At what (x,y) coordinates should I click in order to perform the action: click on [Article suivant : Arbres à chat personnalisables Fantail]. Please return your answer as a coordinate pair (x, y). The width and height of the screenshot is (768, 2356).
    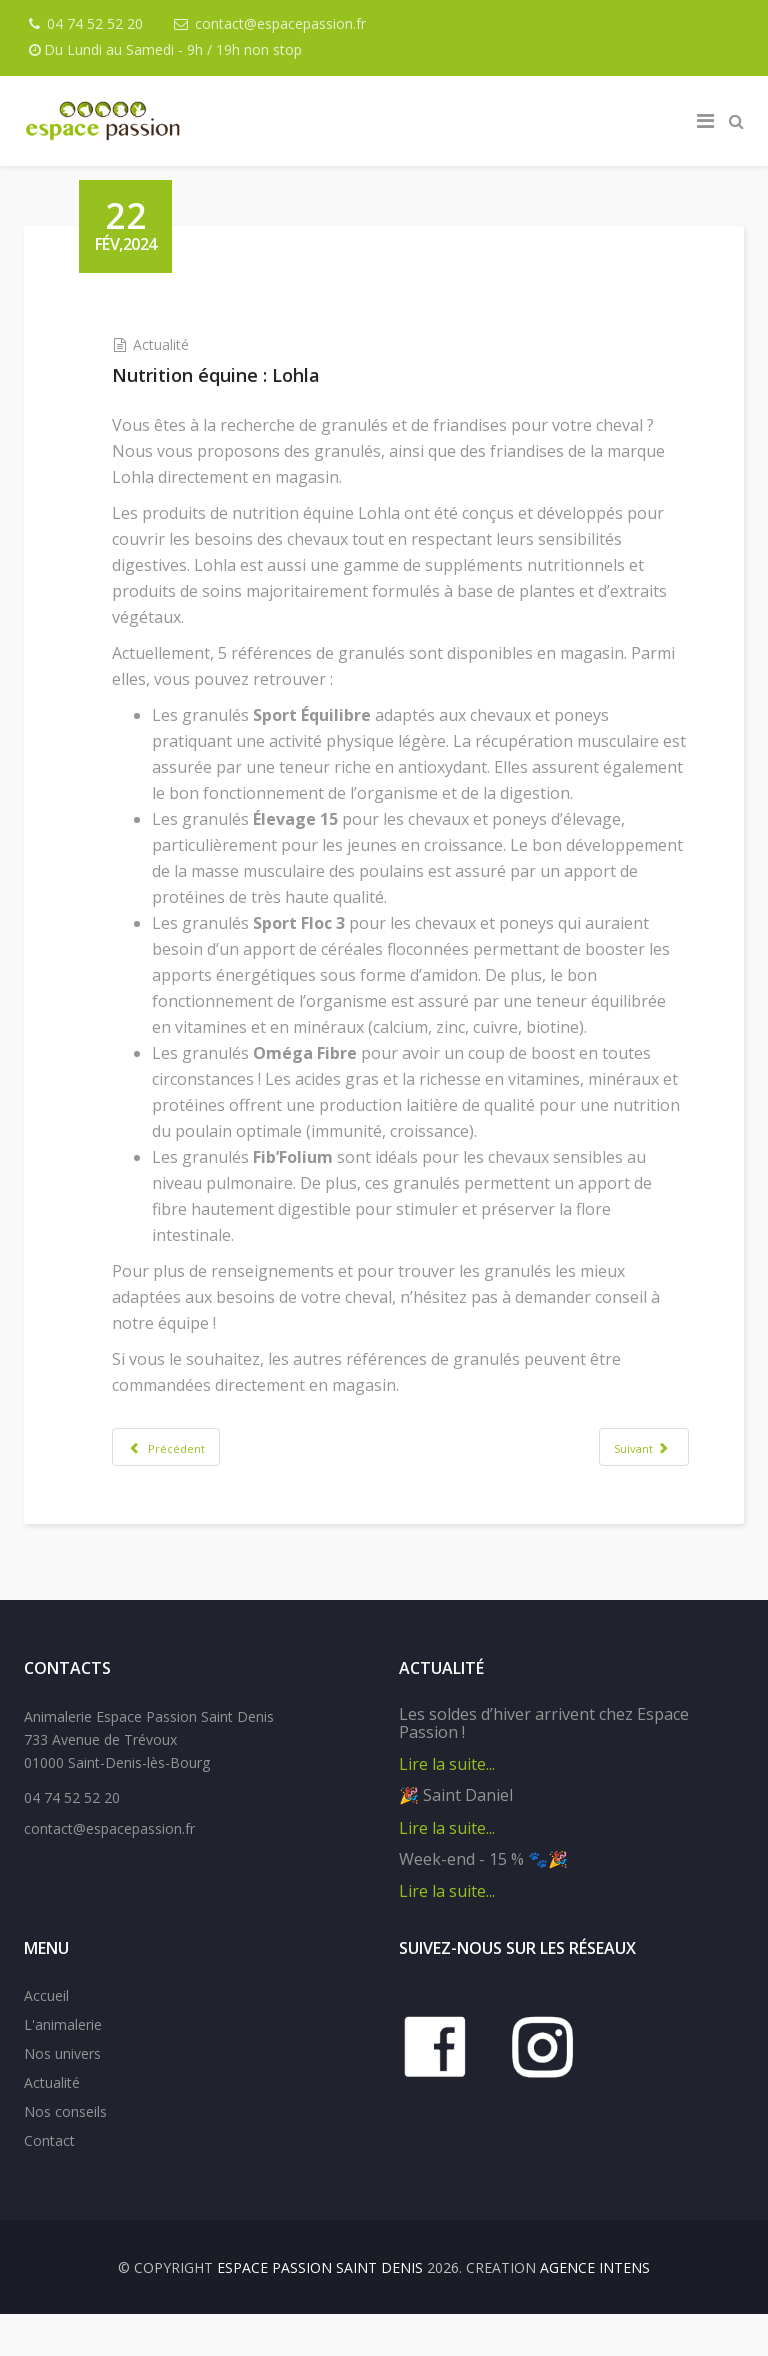
    Looking at the image, I should click on (629, 1473).